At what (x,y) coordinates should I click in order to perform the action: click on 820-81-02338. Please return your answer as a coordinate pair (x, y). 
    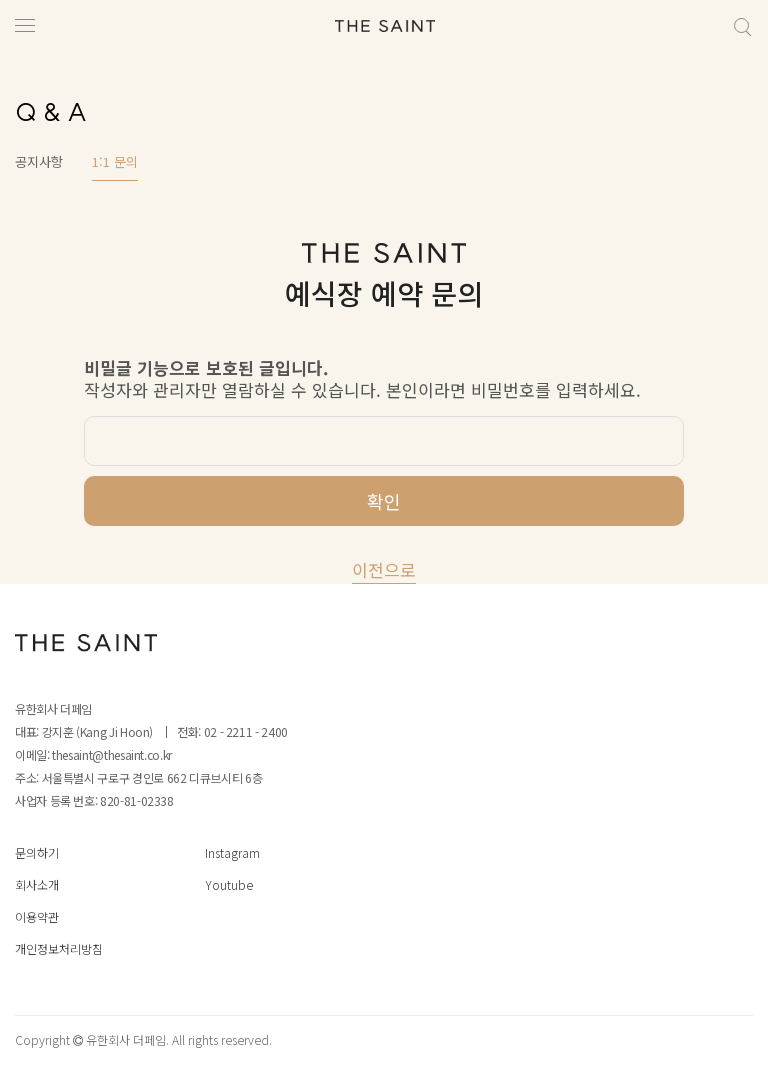
    Looking at the image, I should click on (137, 800).